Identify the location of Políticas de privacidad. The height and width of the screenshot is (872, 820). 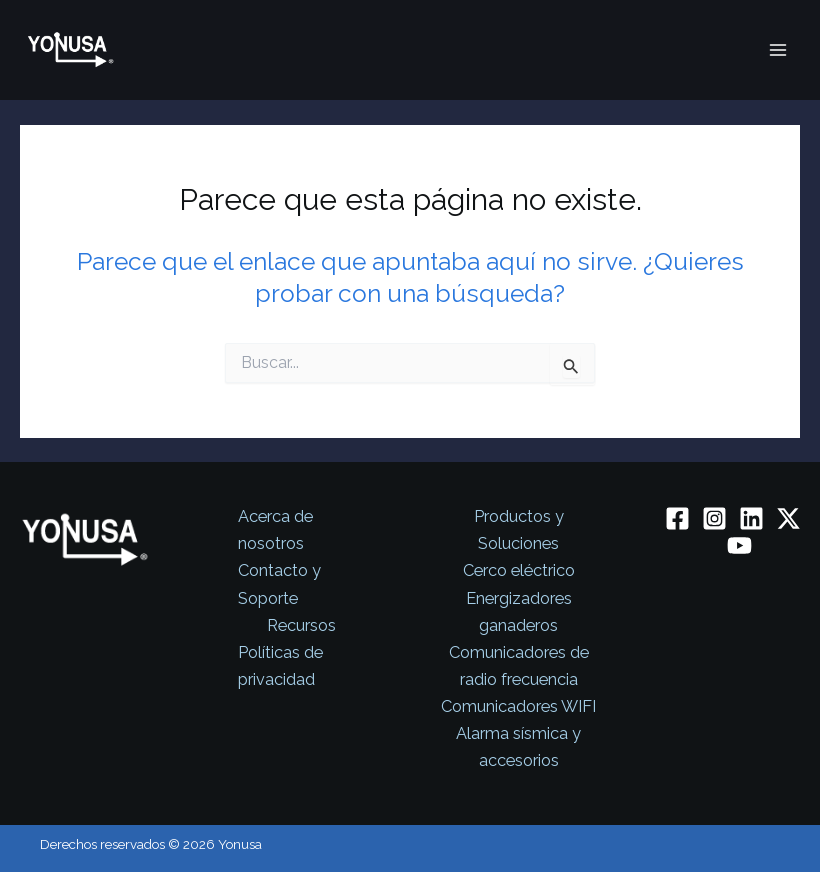
(280, 666).